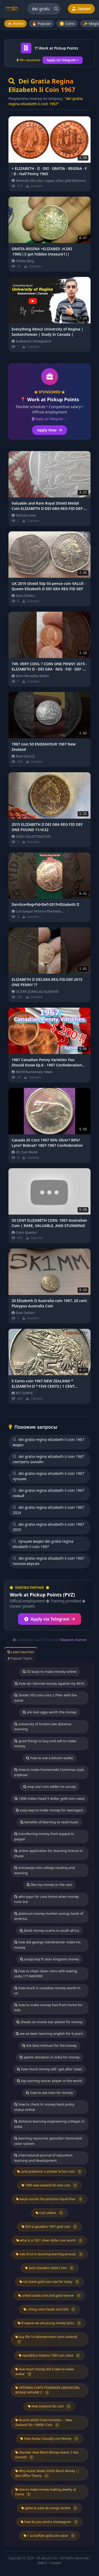  What do you see at coordinates (44, 2107) in the screenshot?
I see `how to check lic money back policy status online` at bounding box center [44, 2107].